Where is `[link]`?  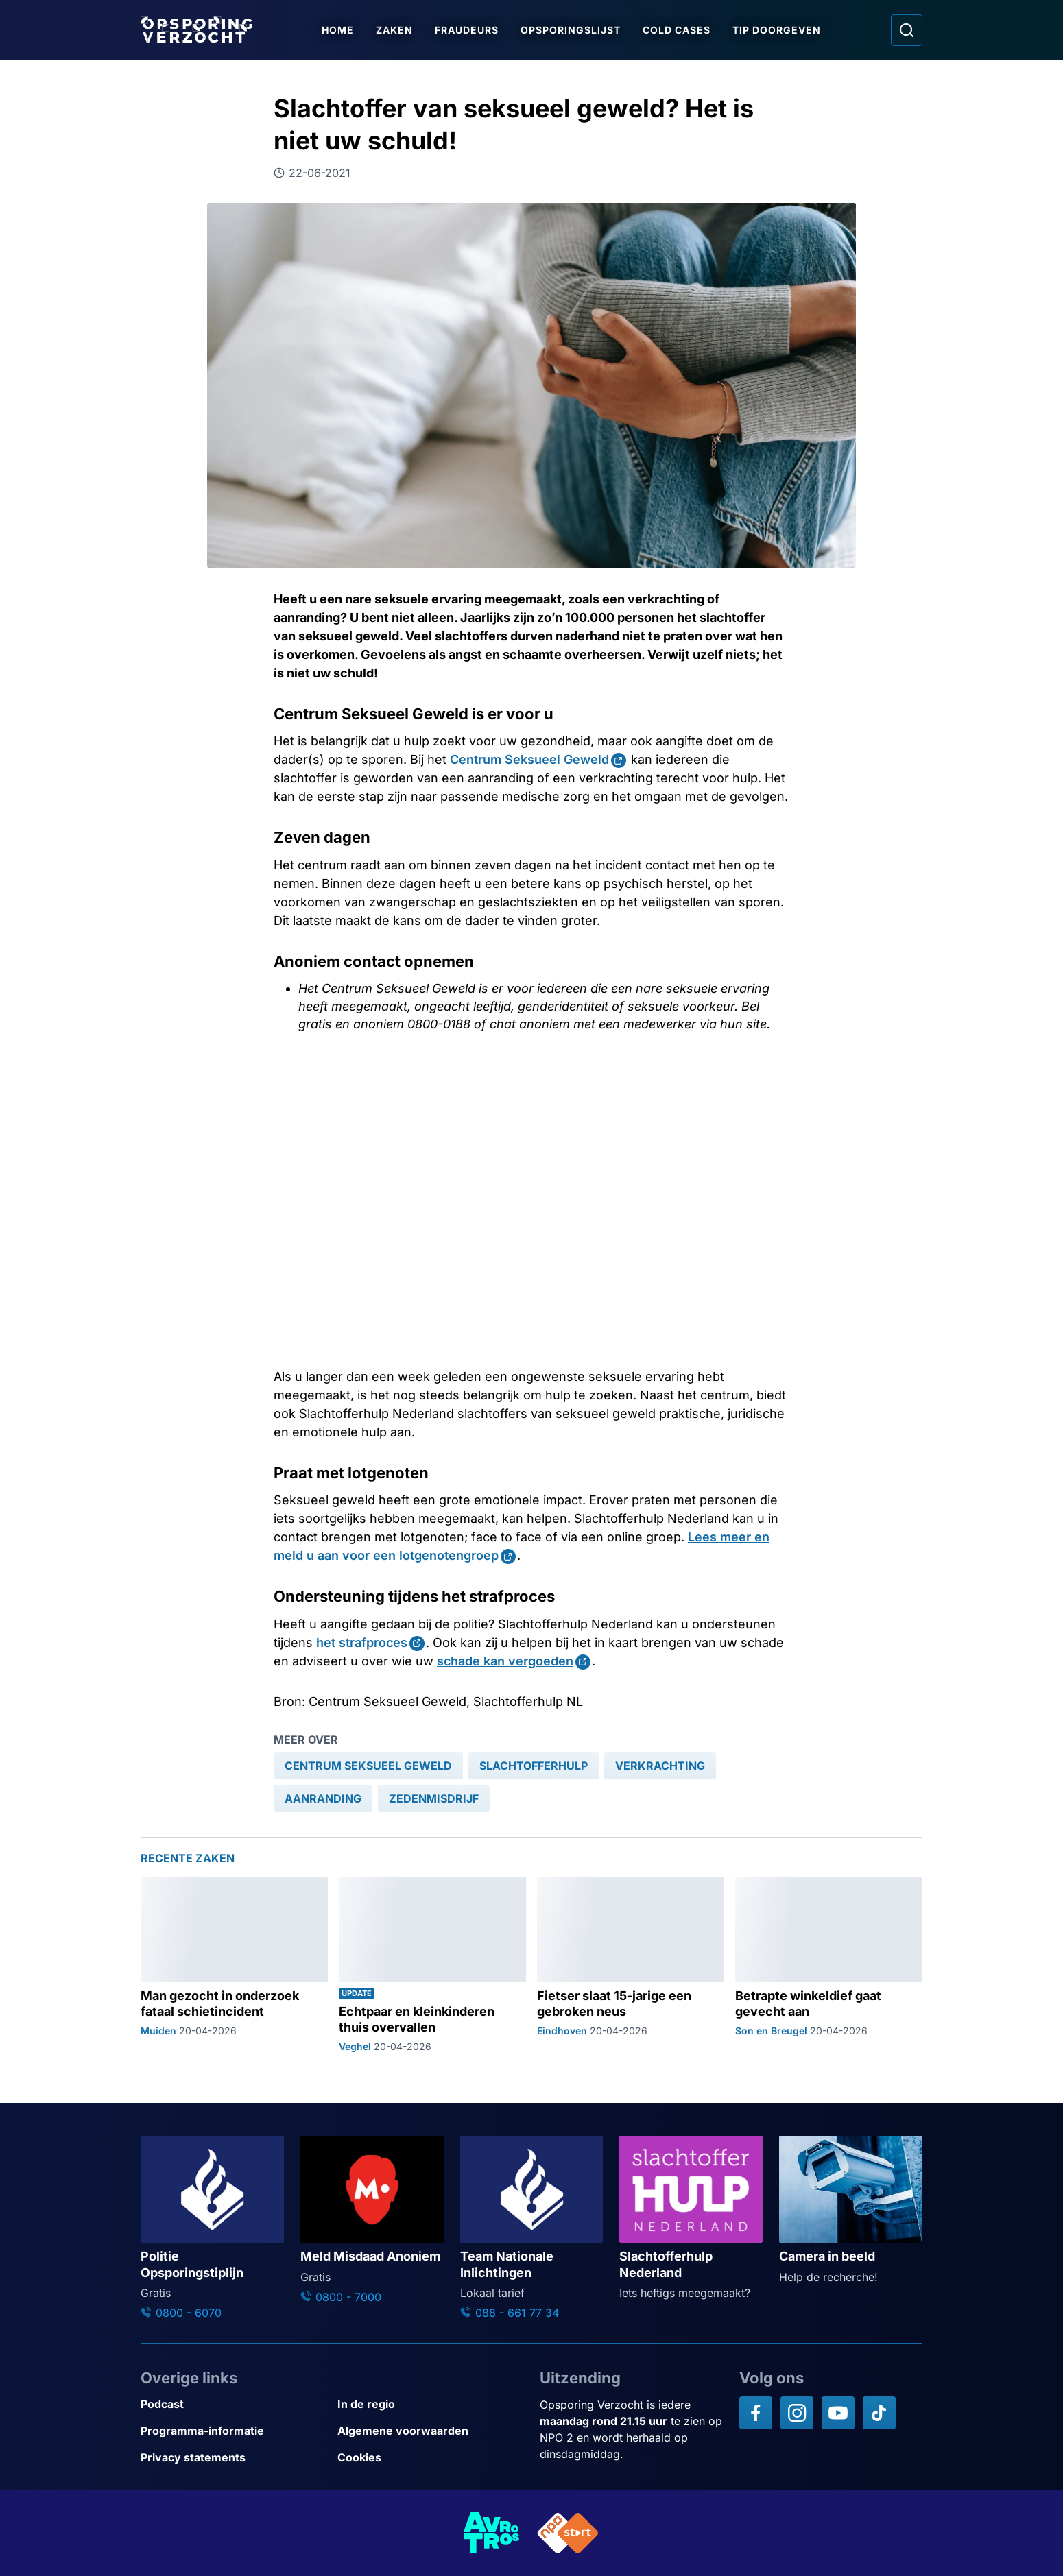 [link] is located at coordinates (368, 1765).